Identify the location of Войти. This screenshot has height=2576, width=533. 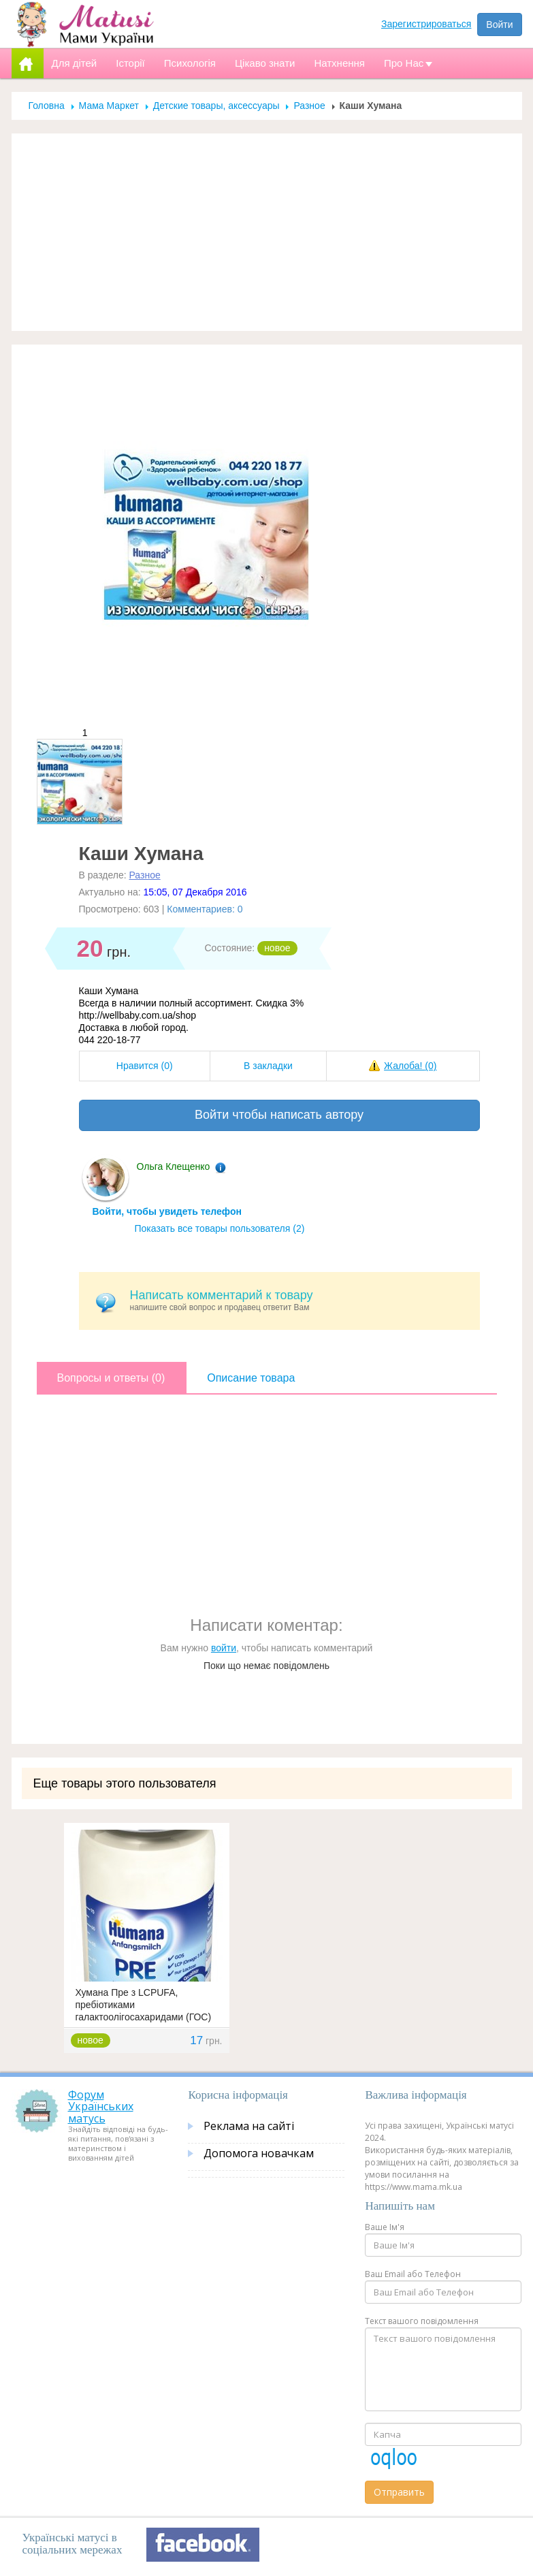
(499, 24).